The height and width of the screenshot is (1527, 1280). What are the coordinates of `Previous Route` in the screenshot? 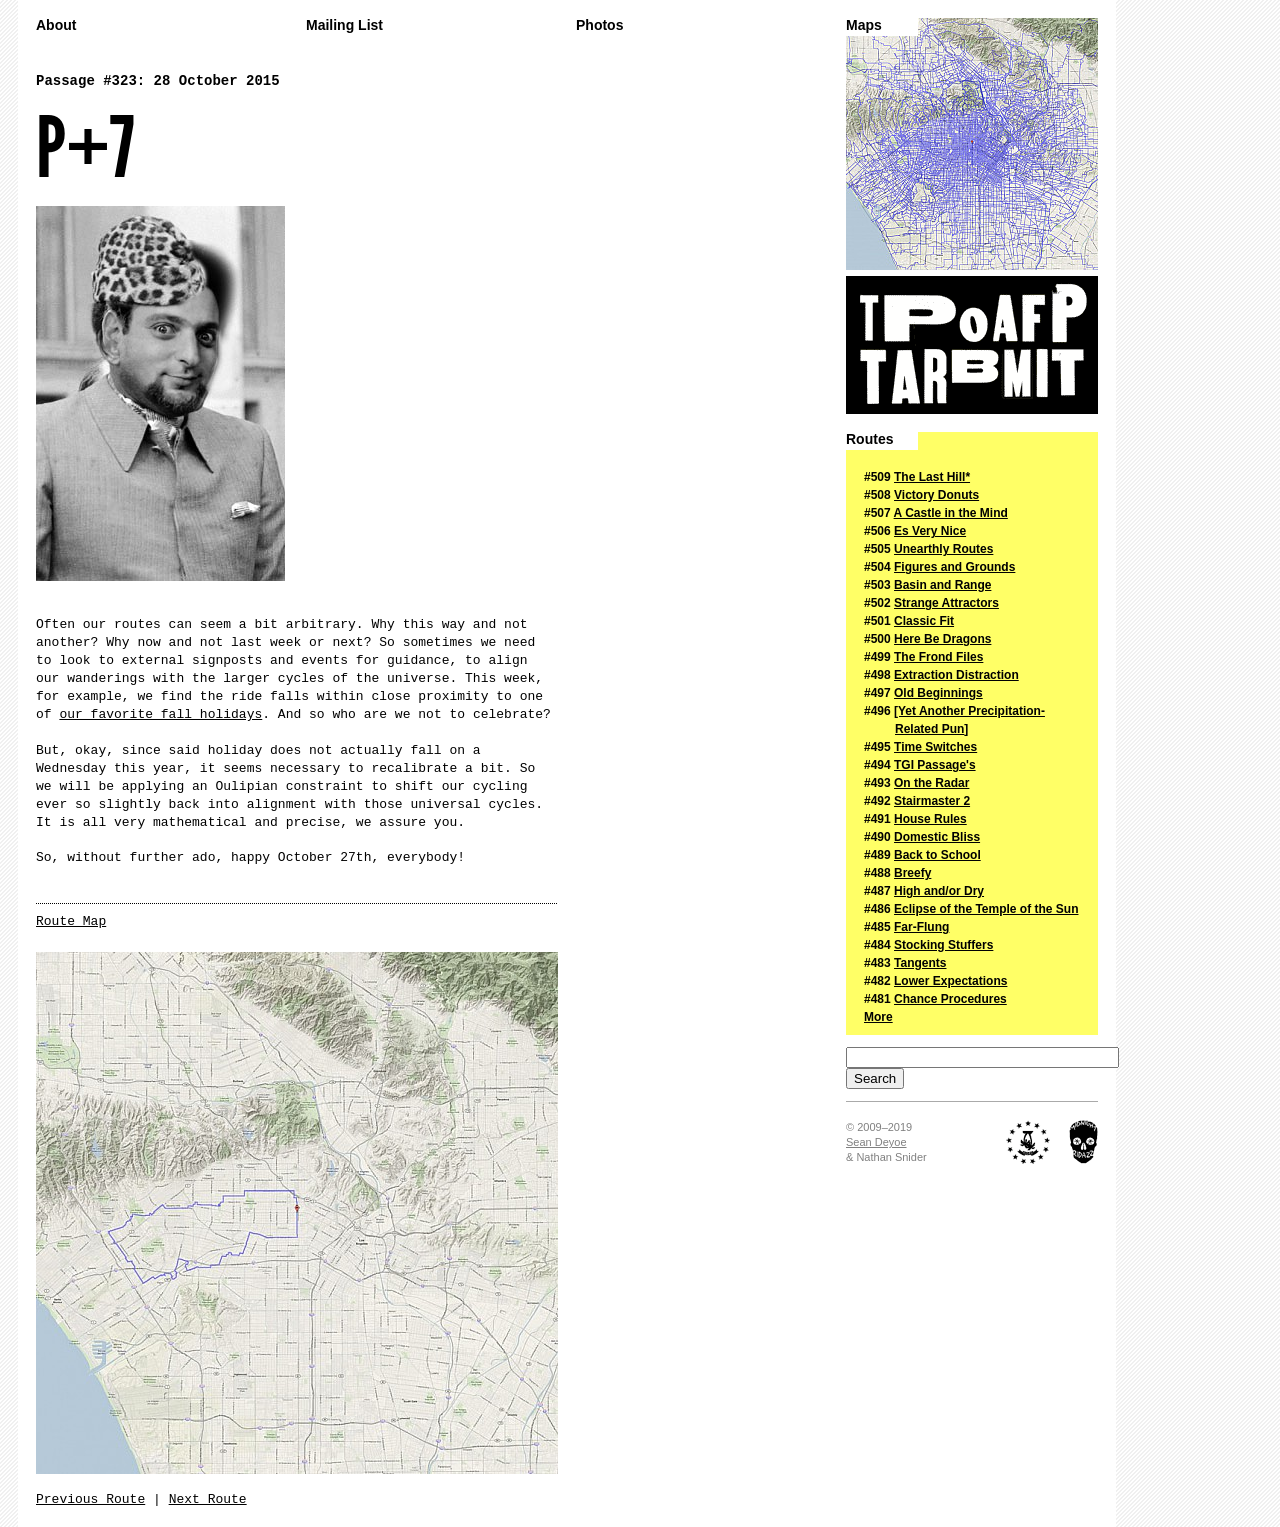 It's located at (90, 1499).